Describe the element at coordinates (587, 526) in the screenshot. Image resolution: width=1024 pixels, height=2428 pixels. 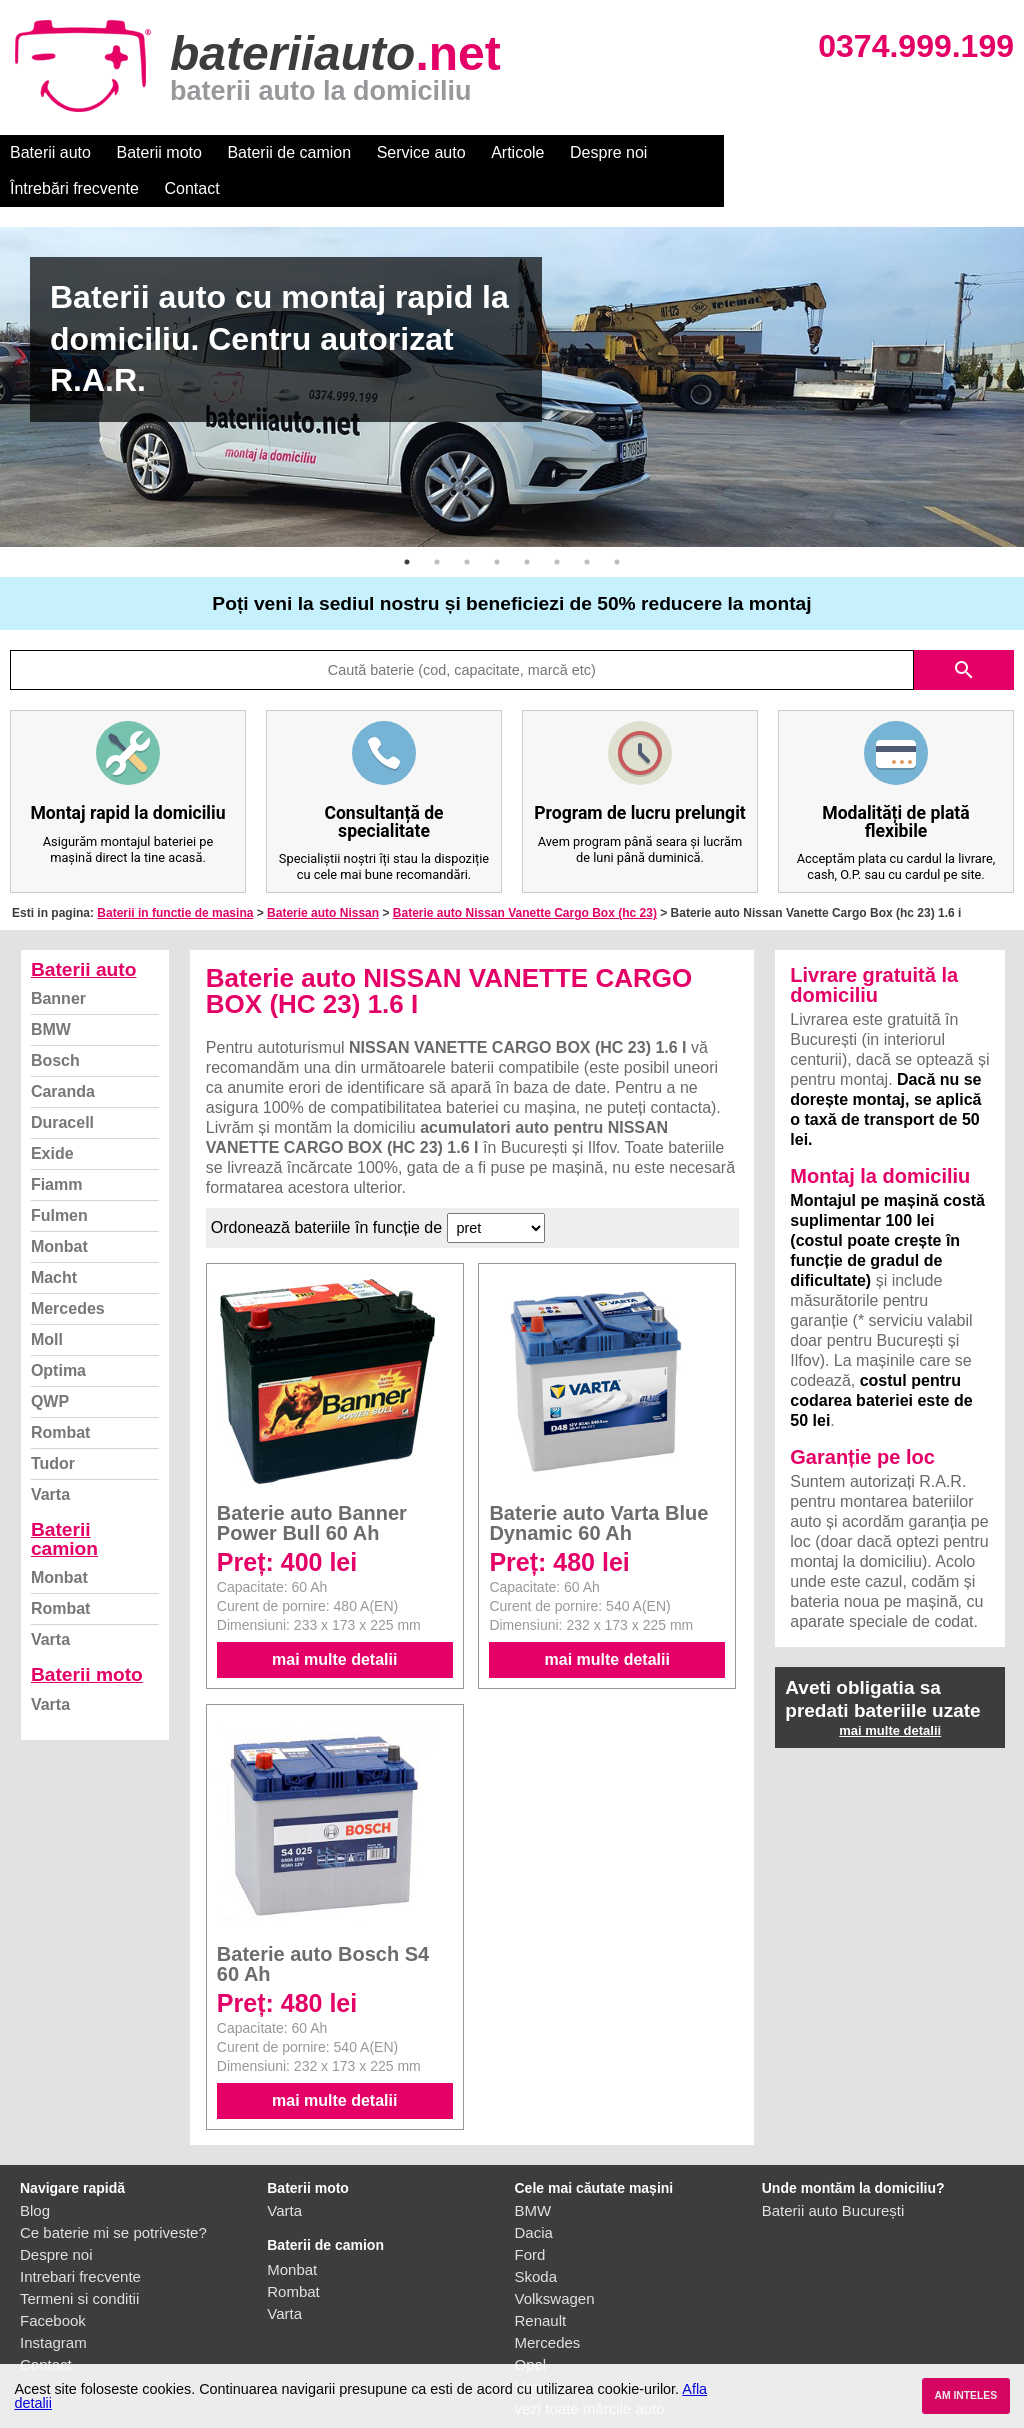
I see `7 [button]` at that location.